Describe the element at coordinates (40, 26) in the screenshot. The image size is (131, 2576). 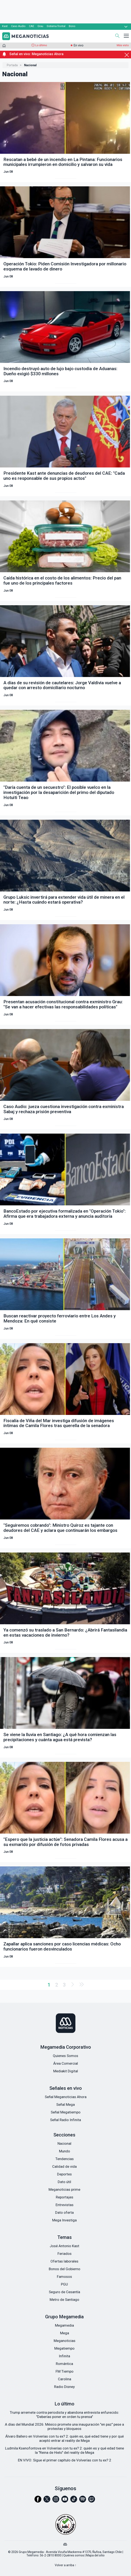
I see `Grau` at that location.